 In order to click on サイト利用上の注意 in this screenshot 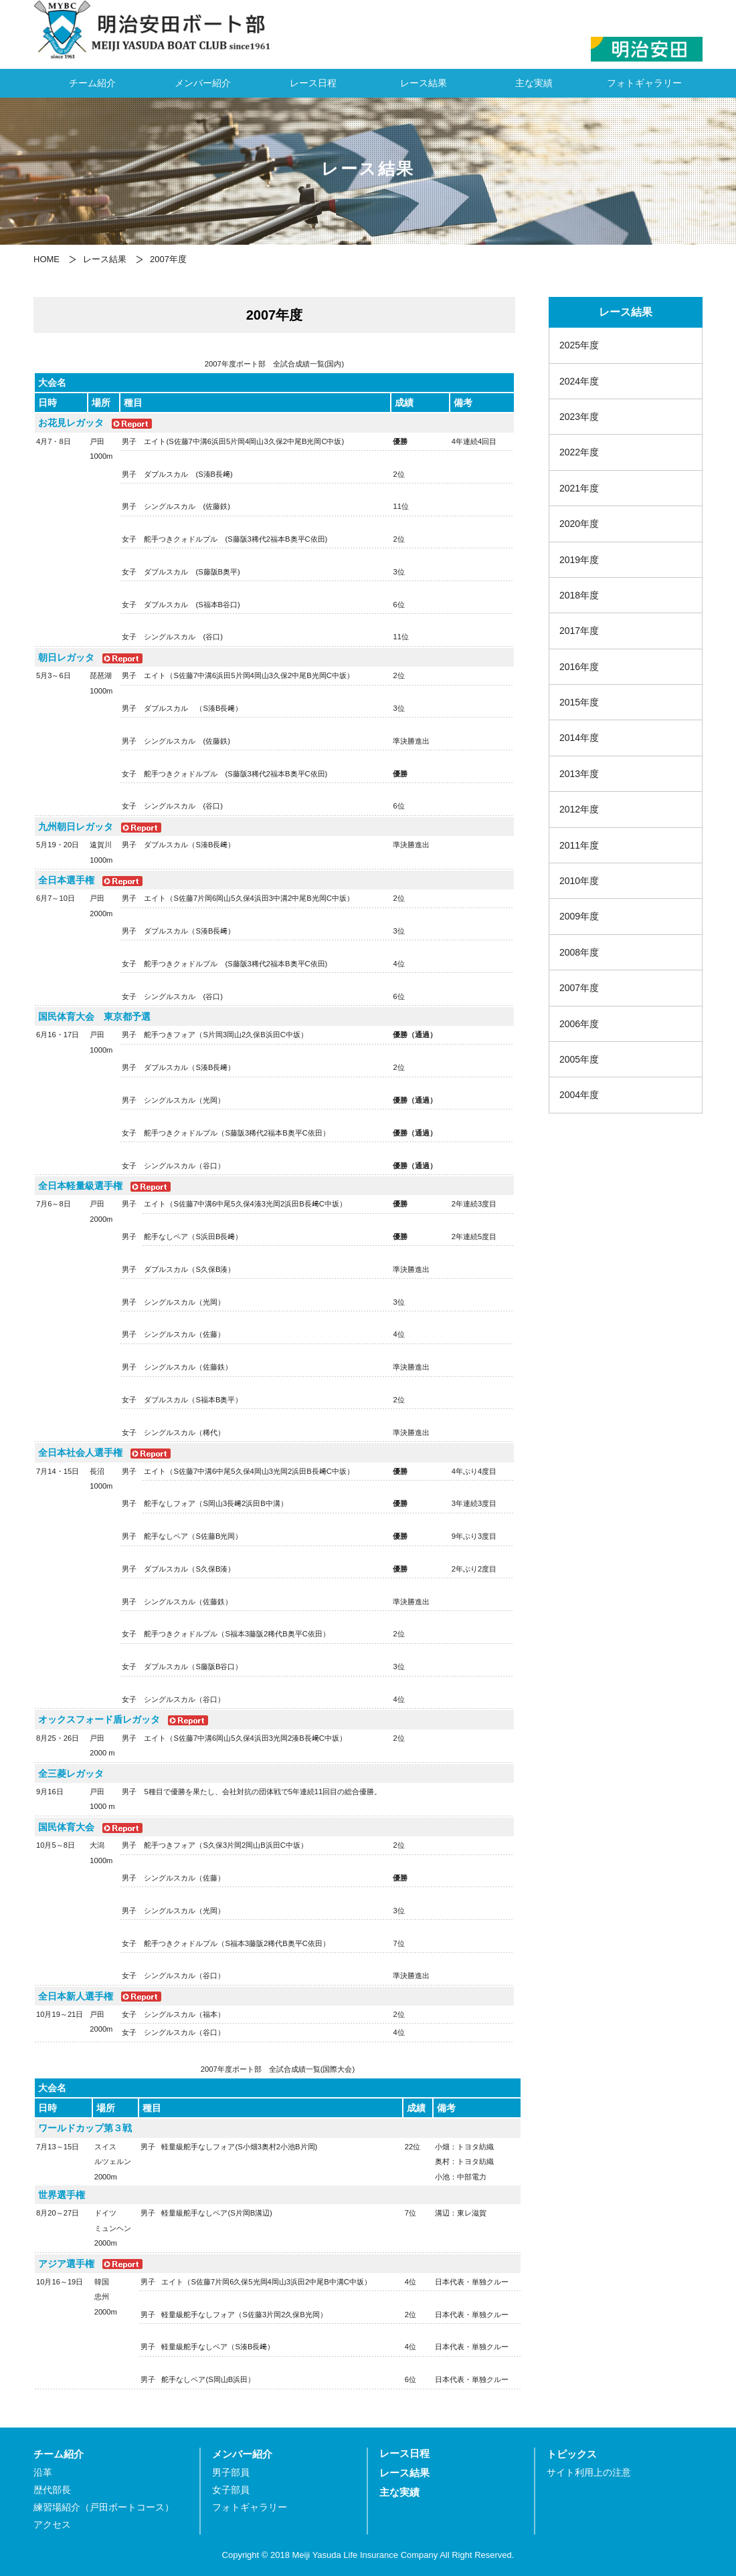, I will do `click(589, 2473)`.